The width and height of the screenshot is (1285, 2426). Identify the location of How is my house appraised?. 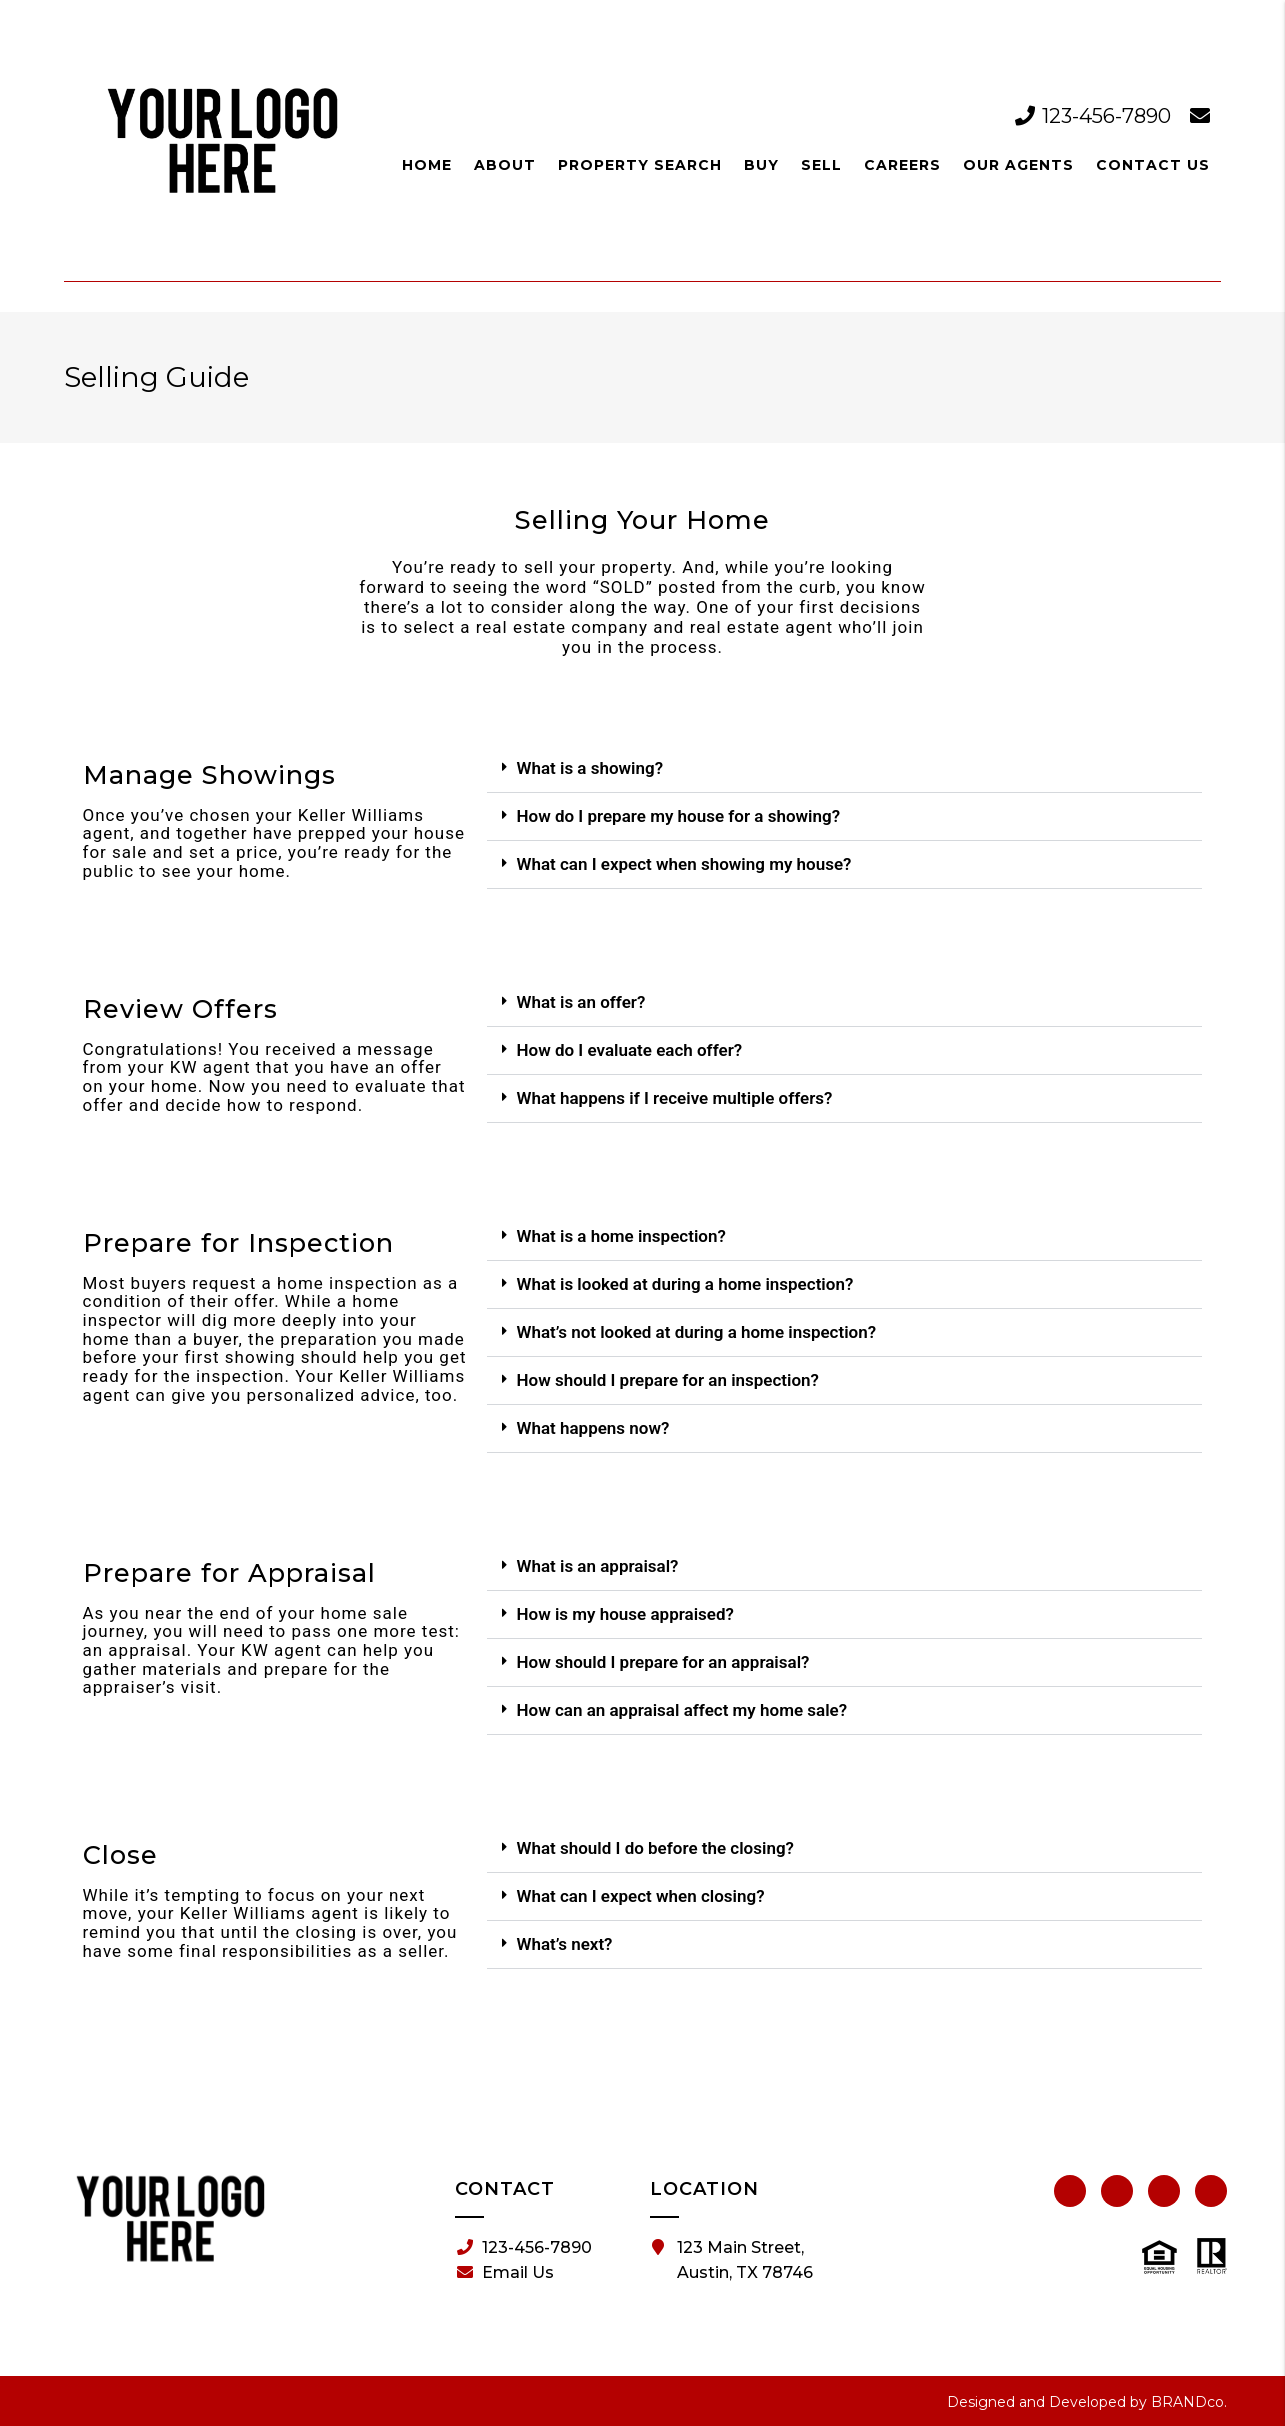
(624, 1614).